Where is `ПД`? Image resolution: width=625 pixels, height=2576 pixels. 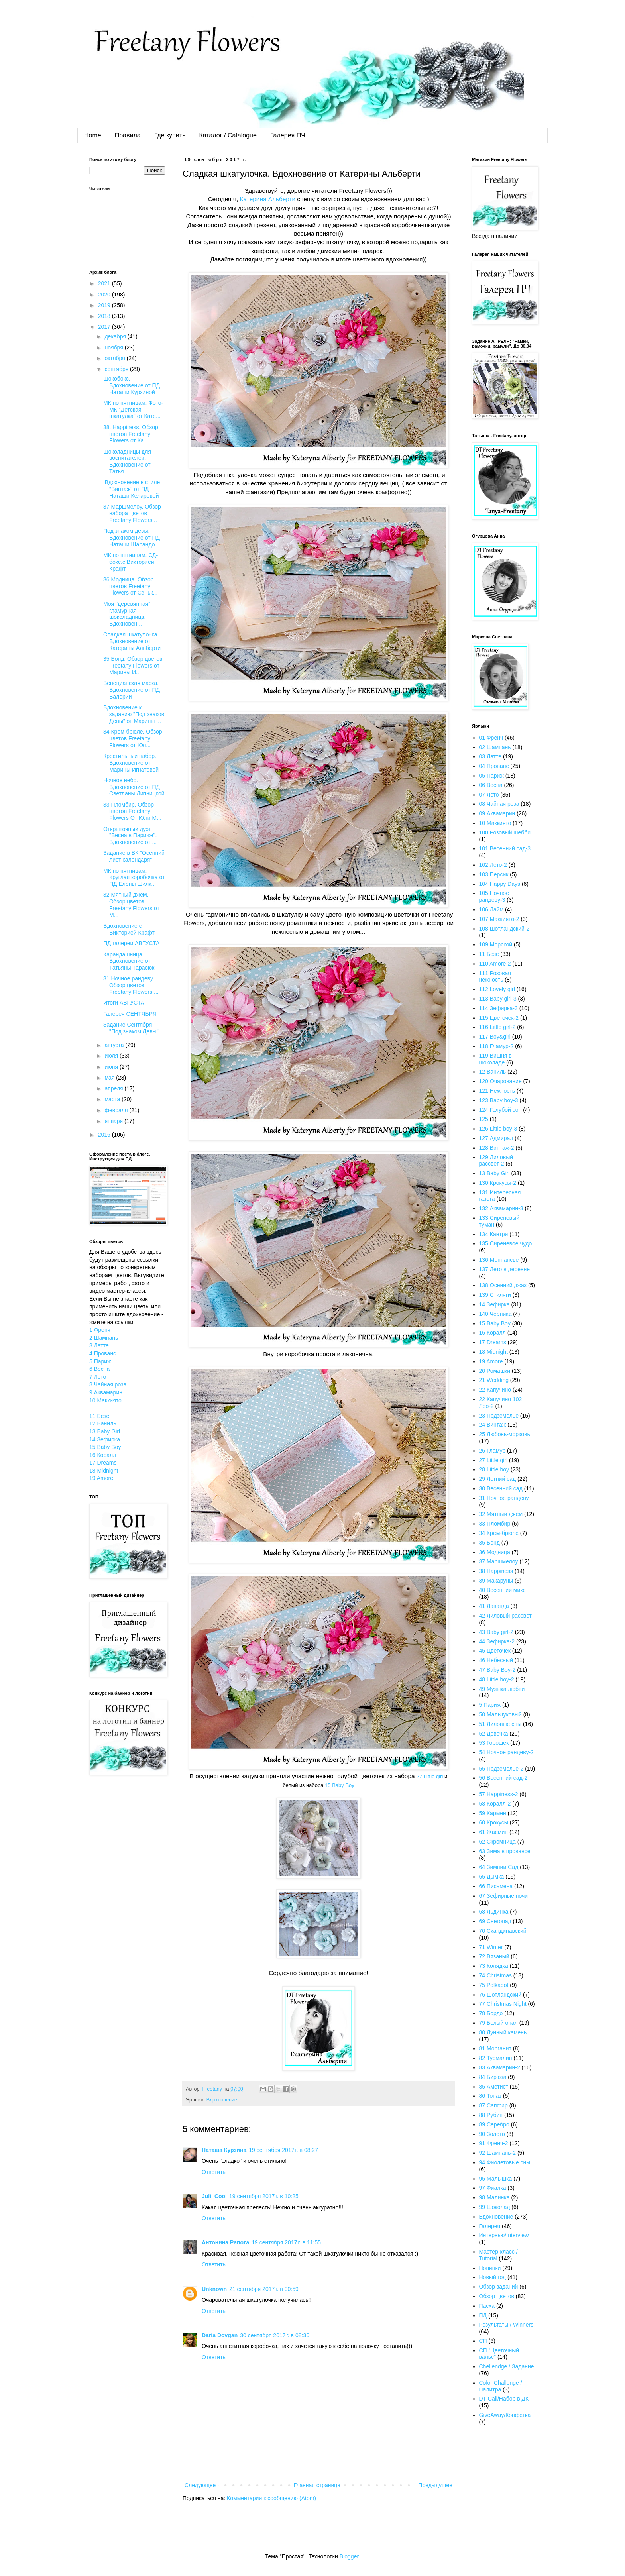 ПД is located at coordinates (483, 2315).